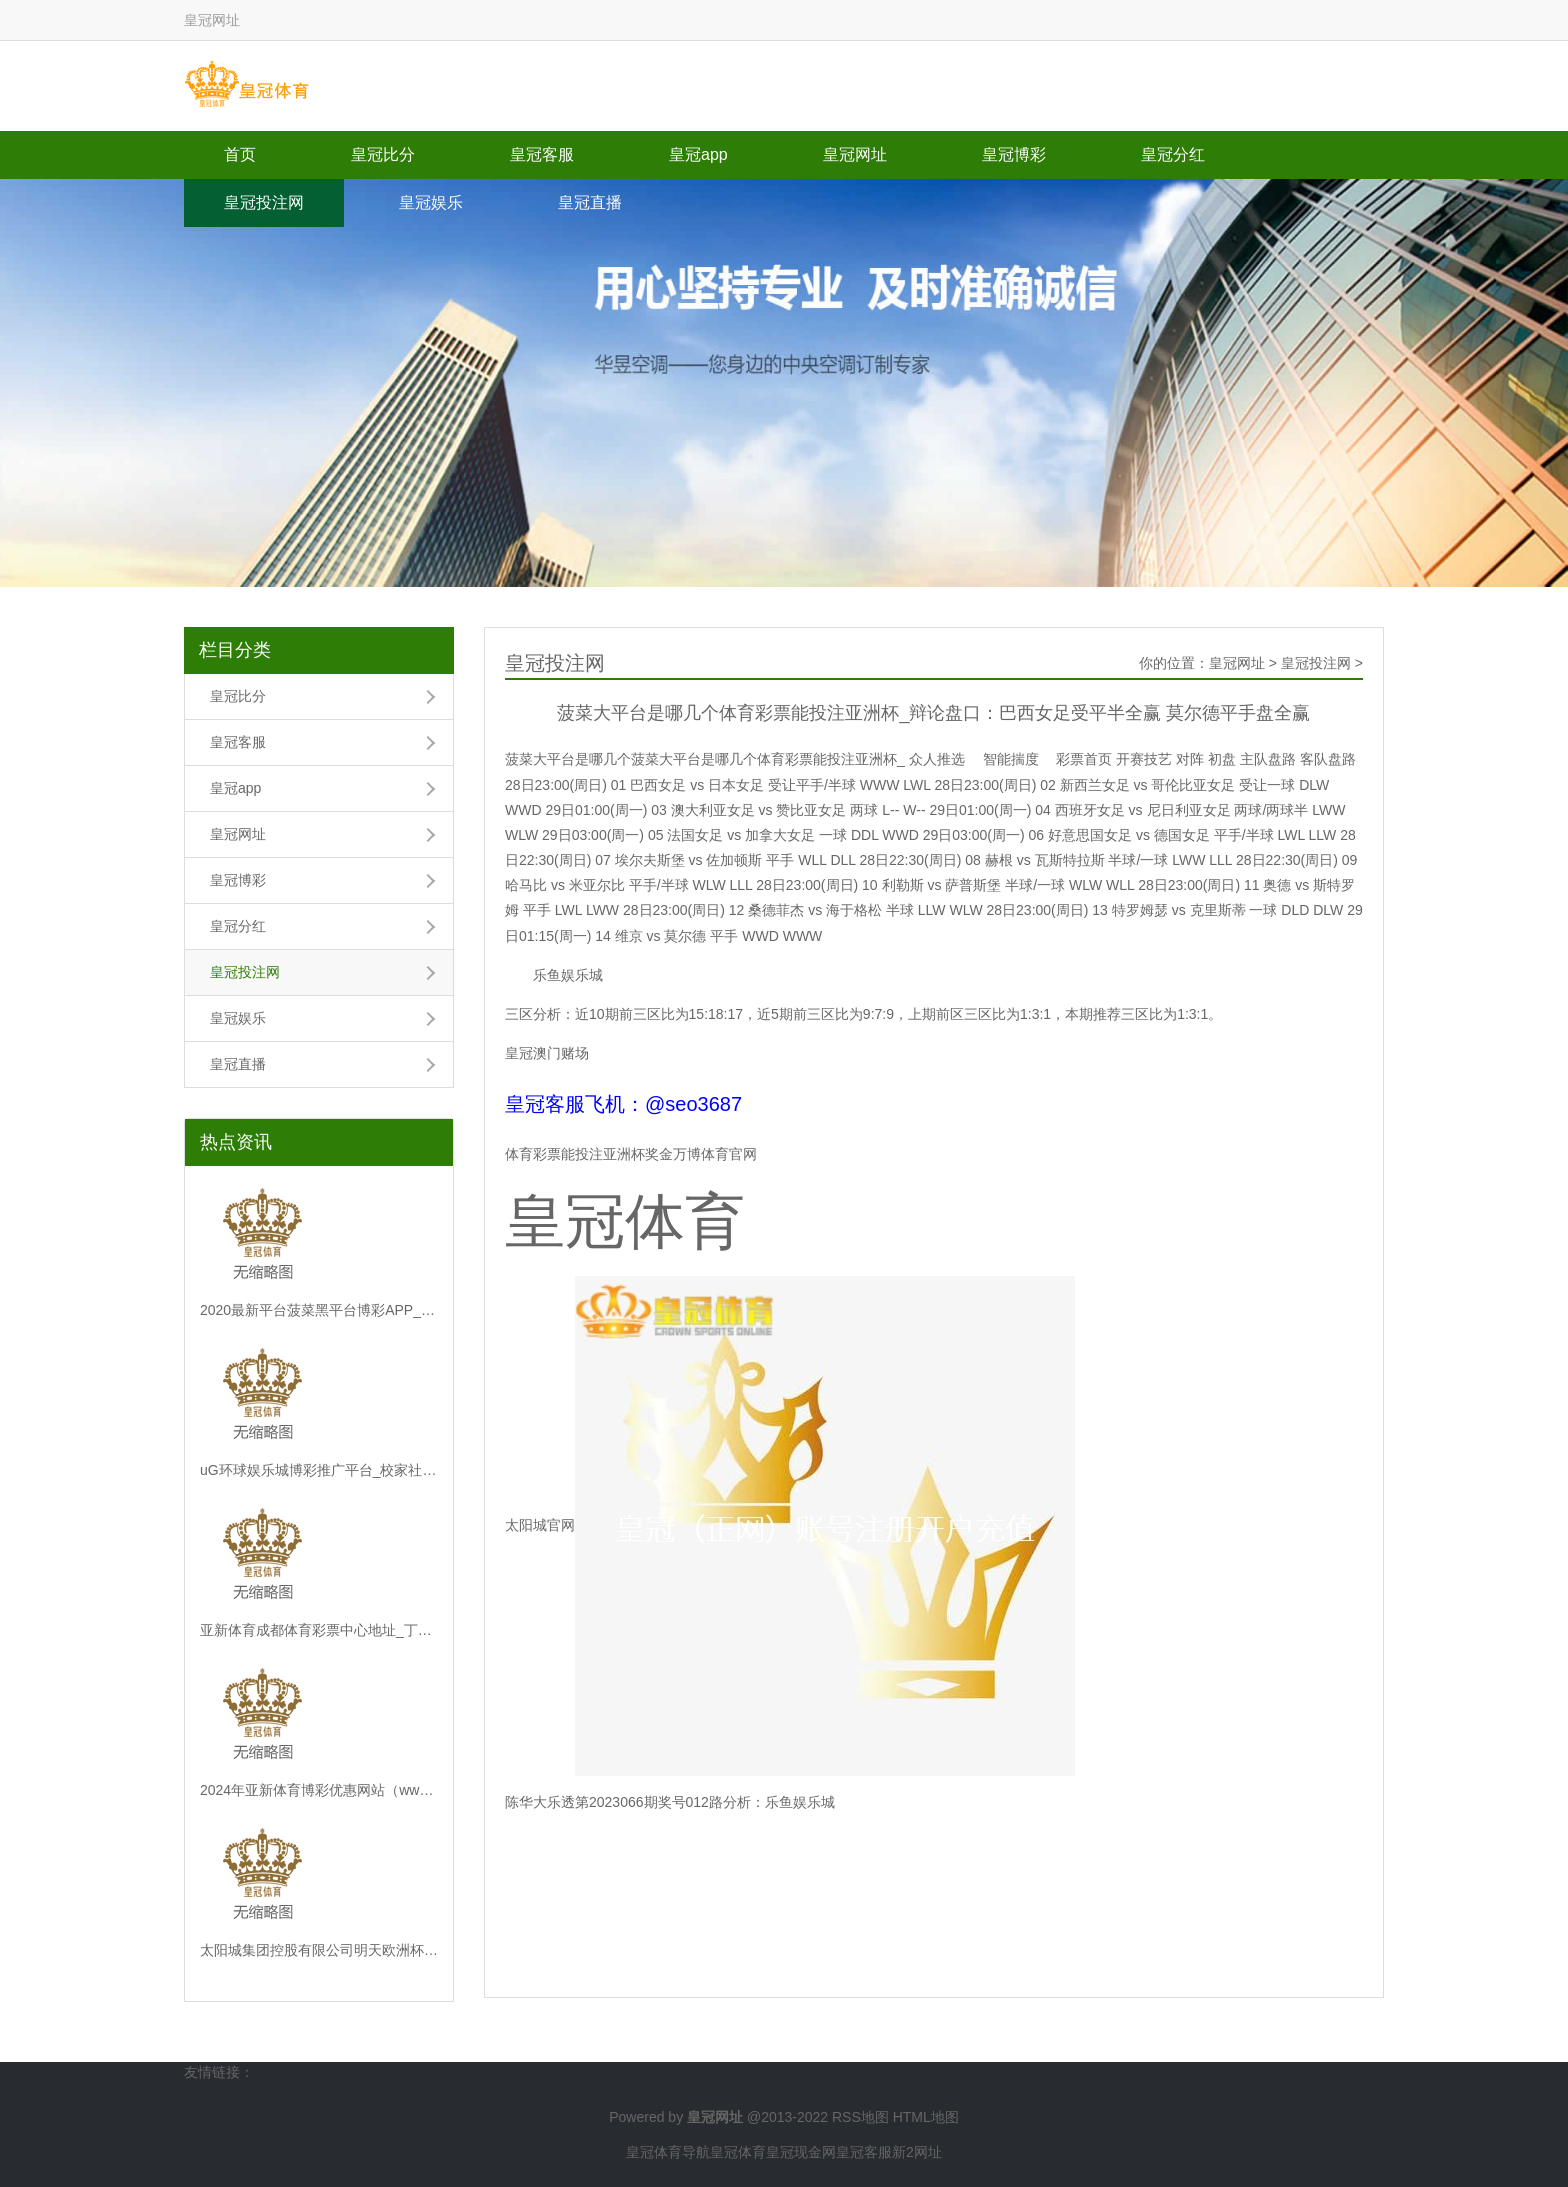 The width and height of the screenshot is (1568, 2187). Describe the element at coordinates (590, 202) in the screenshot. I see `皇冠直播` at that location.